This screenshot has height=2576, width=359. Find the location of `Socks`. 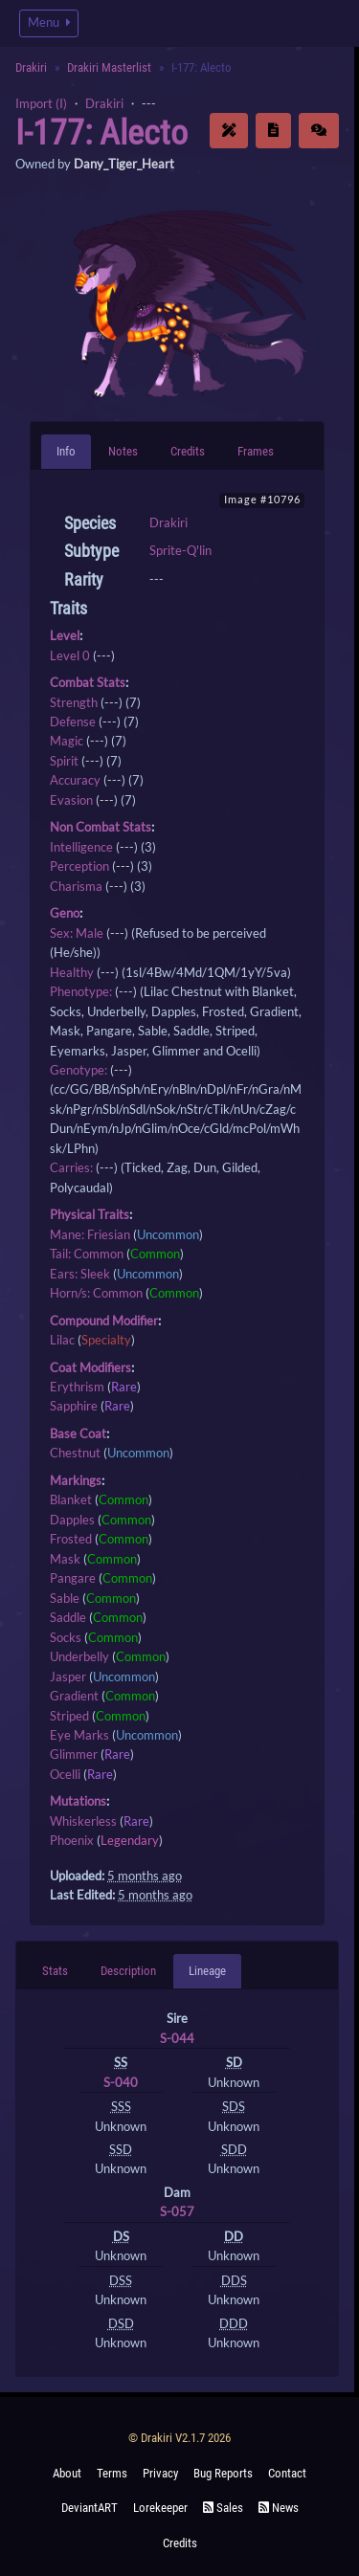

Socks is located at coordinates (65, 1637).